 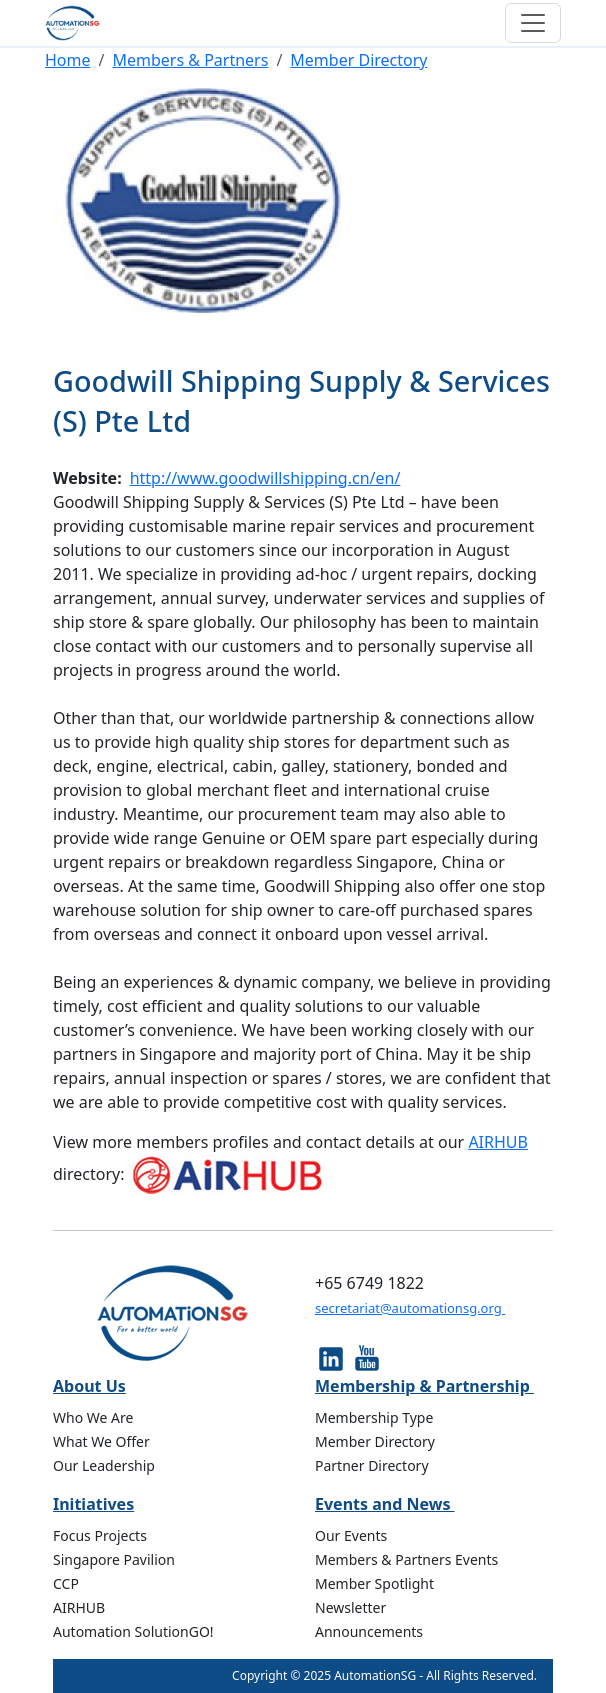 What do you see at coordinates (190, 60) in the screenshot?
I see `Members & Partners` at bounding box center [190, 60].